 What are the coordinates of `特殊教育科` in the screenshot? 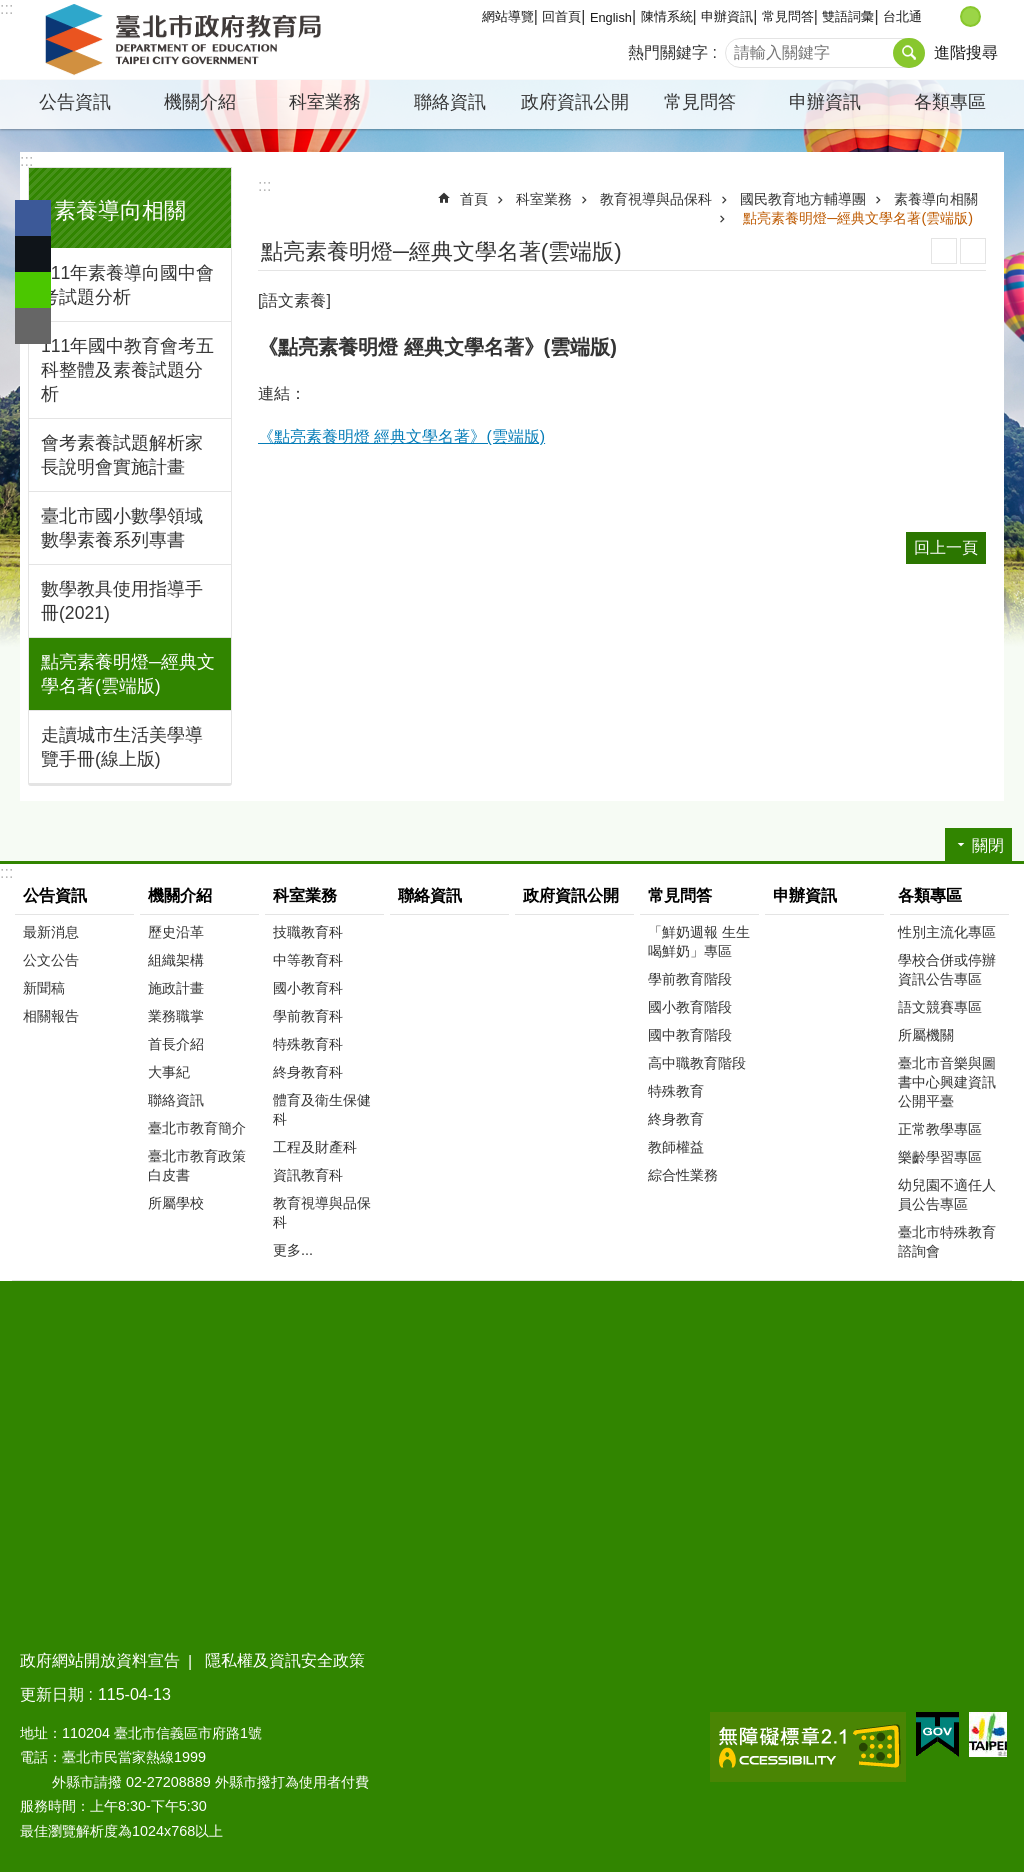 It's located at (308, 1044).